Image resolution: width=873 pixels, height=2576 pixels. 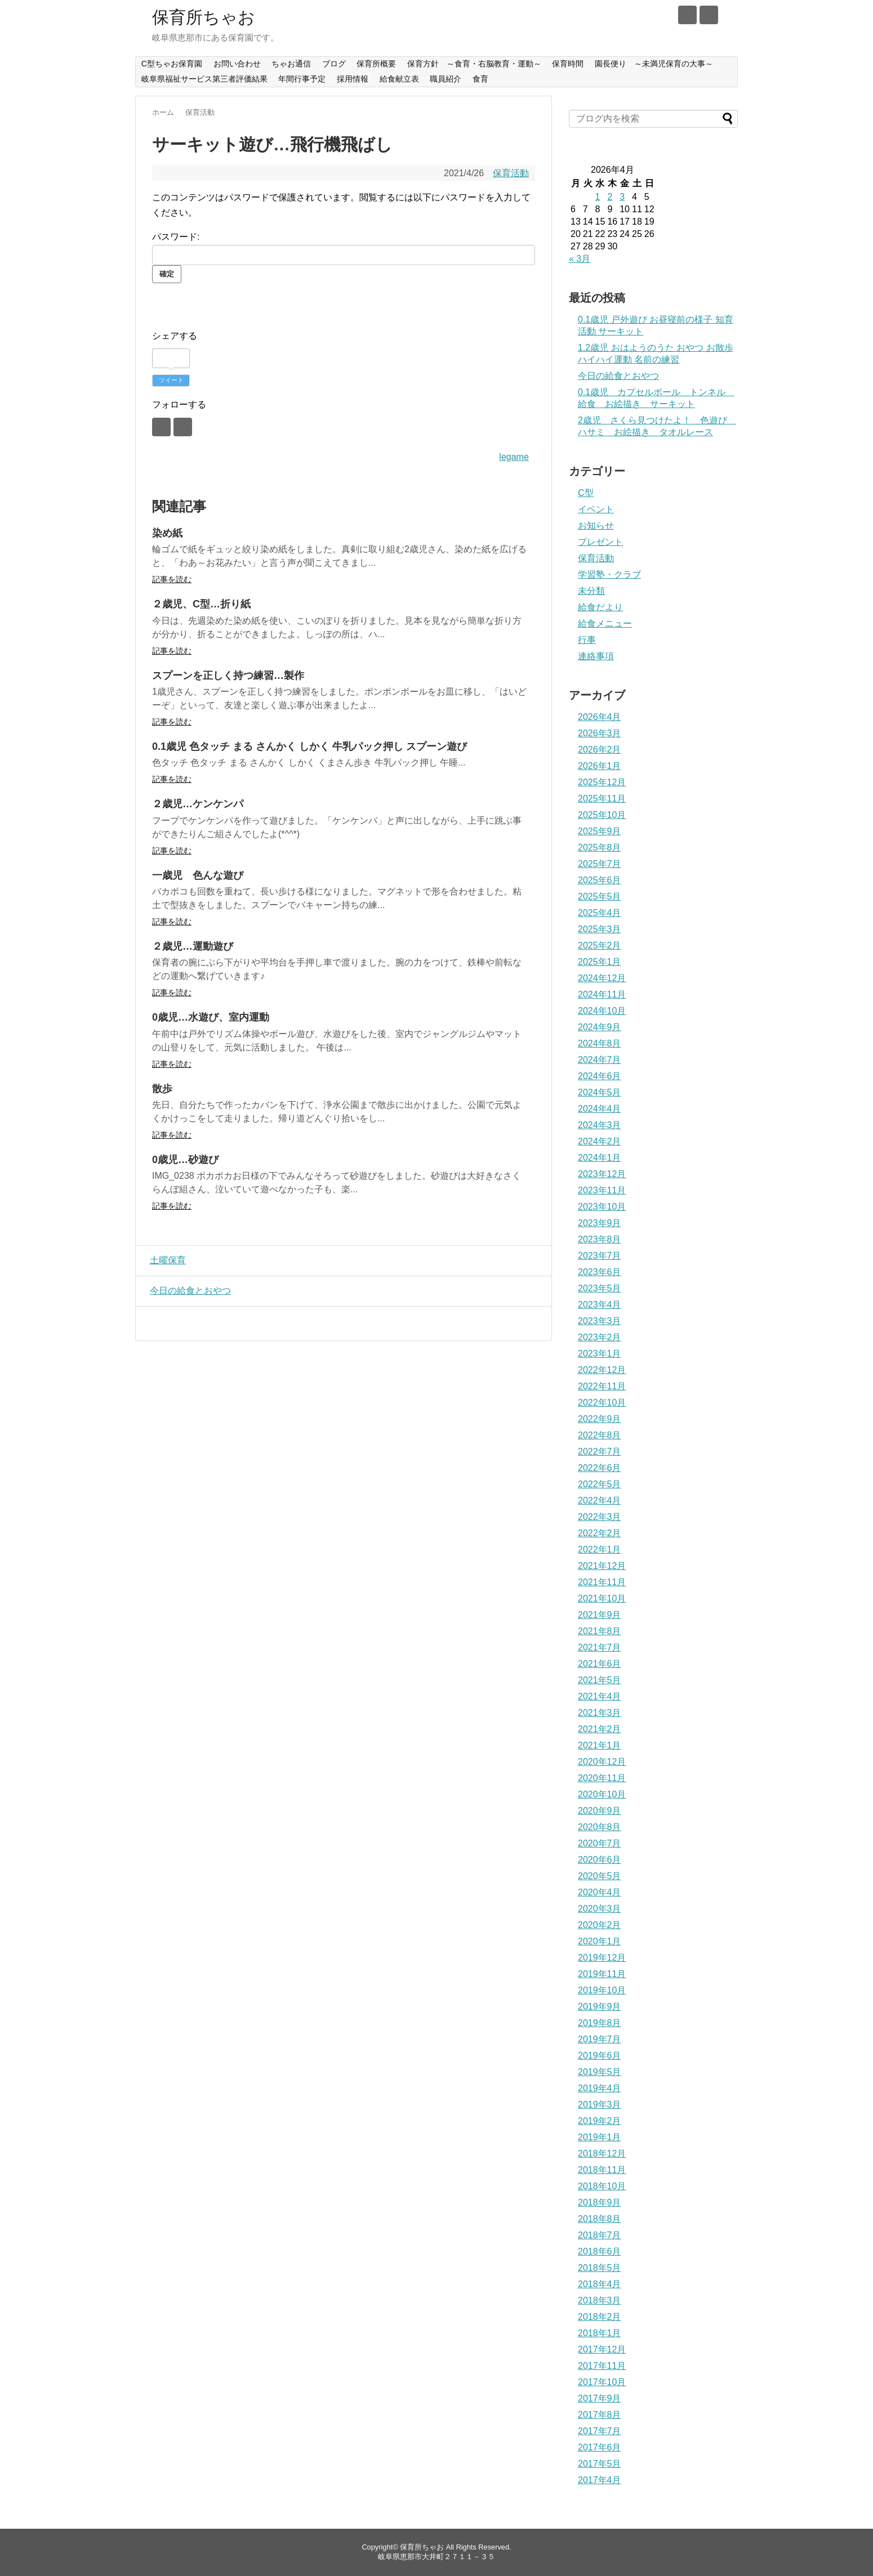 What do you see at coordinates (167, 533) in the screenshot?
I see `染め紙` at bounding box center [167, 533].